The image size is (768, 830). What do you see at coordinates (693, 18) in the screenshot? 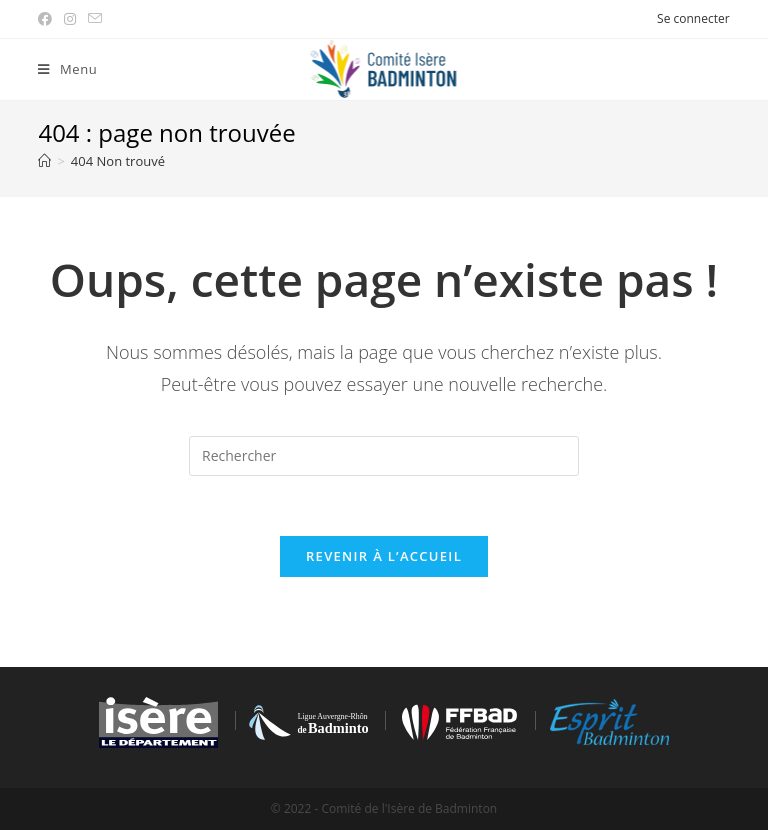
I see `Se connecter` at bounding box center [693, 18].